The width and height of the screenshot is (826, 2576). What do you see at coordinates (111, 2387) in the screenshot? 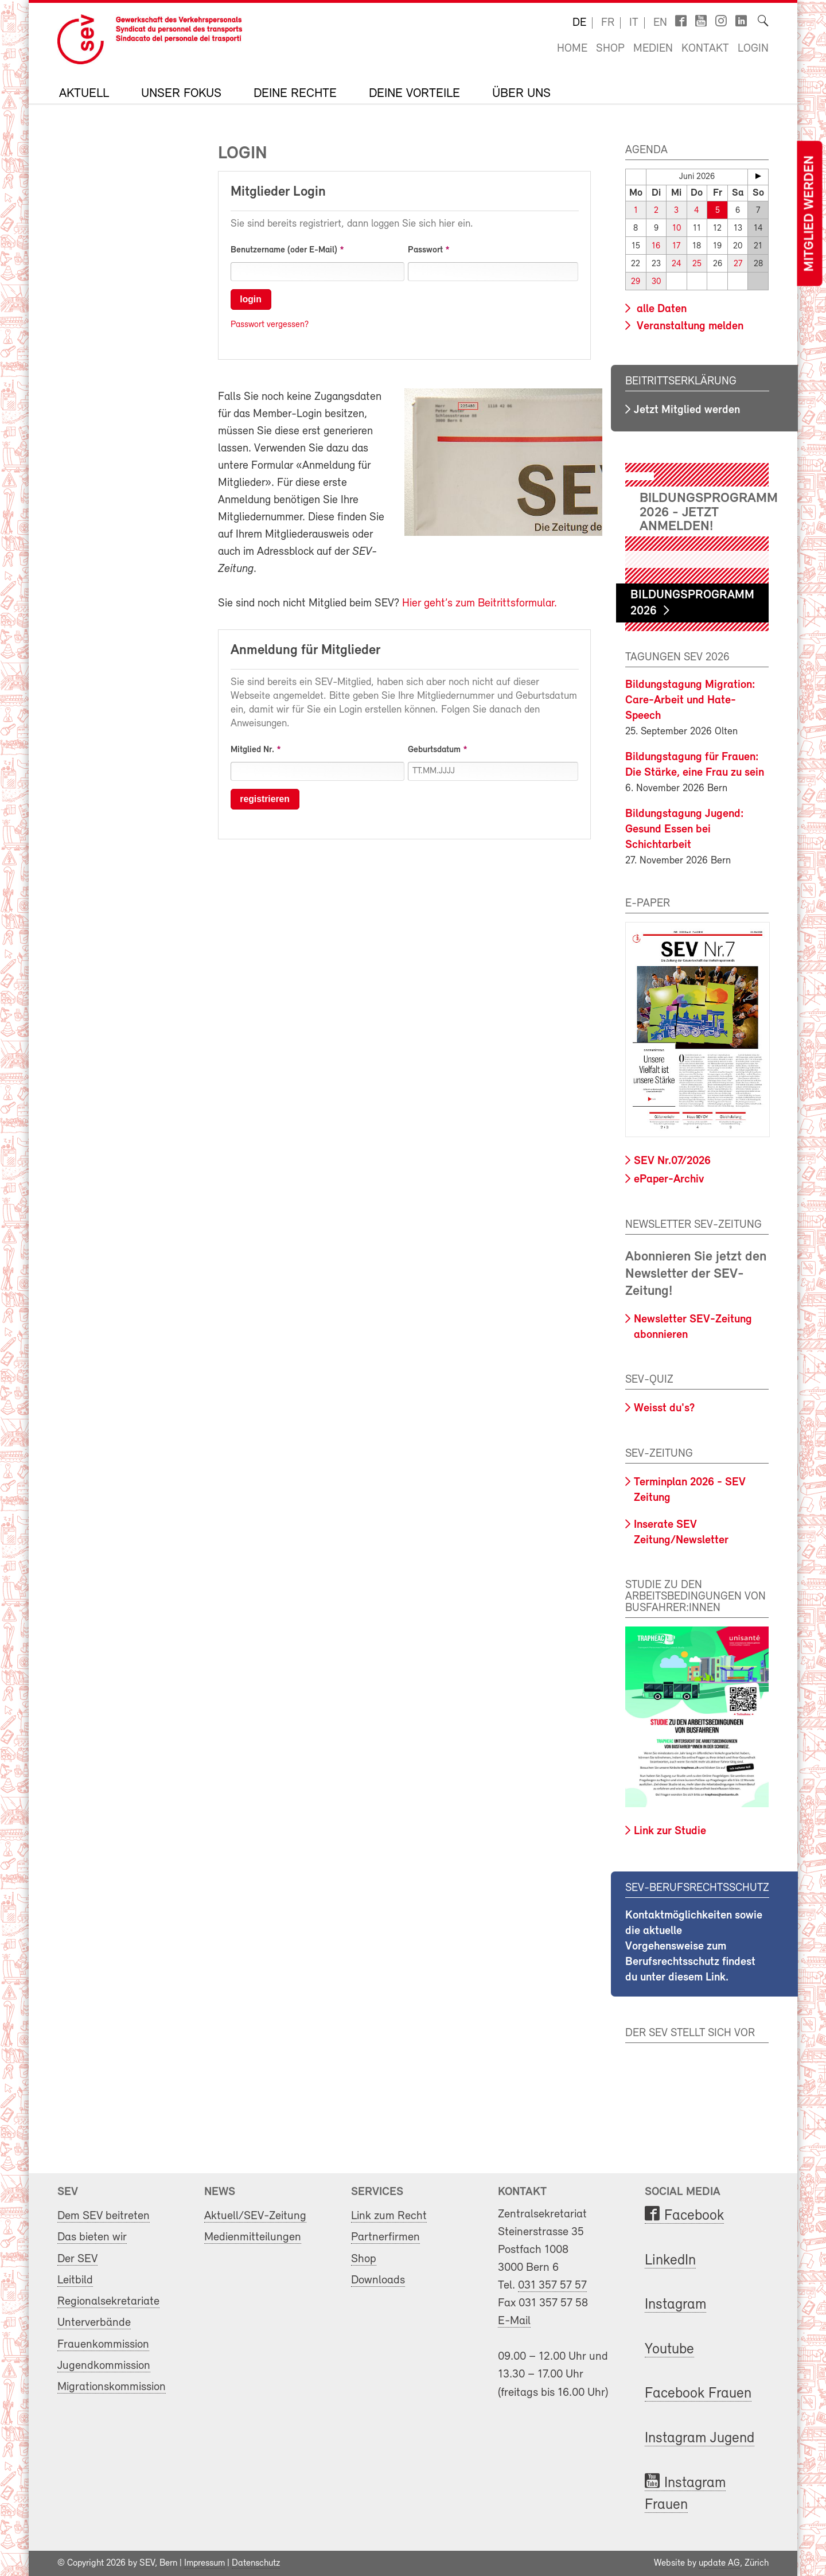
I see `Migrationskommission` at bounding box center [111, 2387].